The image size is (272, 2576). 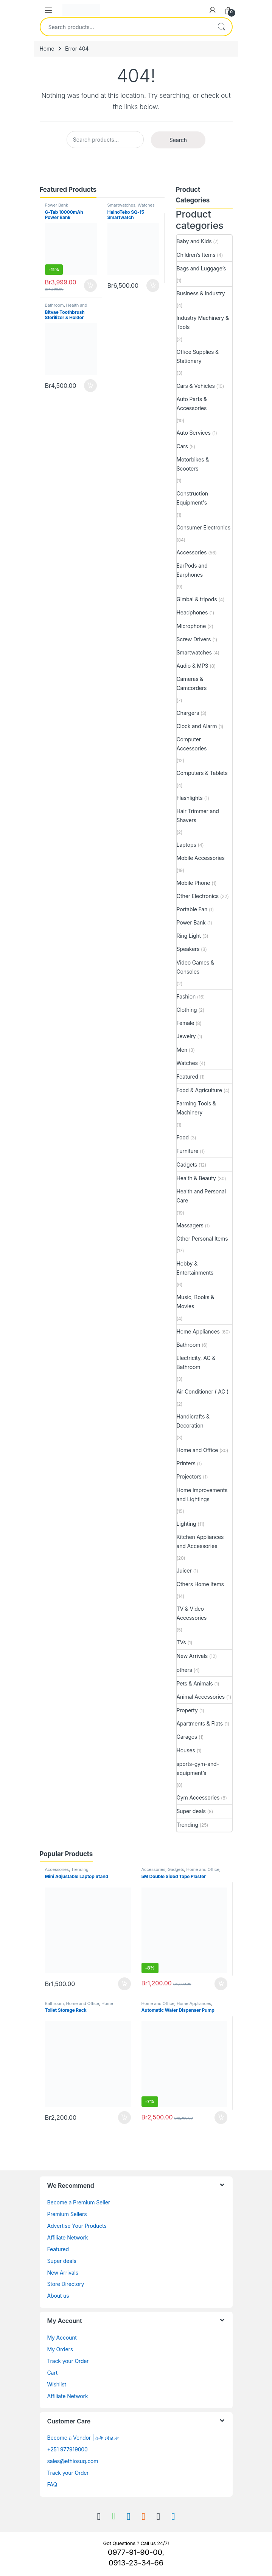 What do you see at coordinates (200, 1584) in the screenshot?
I see `Others Home Items` at bounding box center [200, 1584].